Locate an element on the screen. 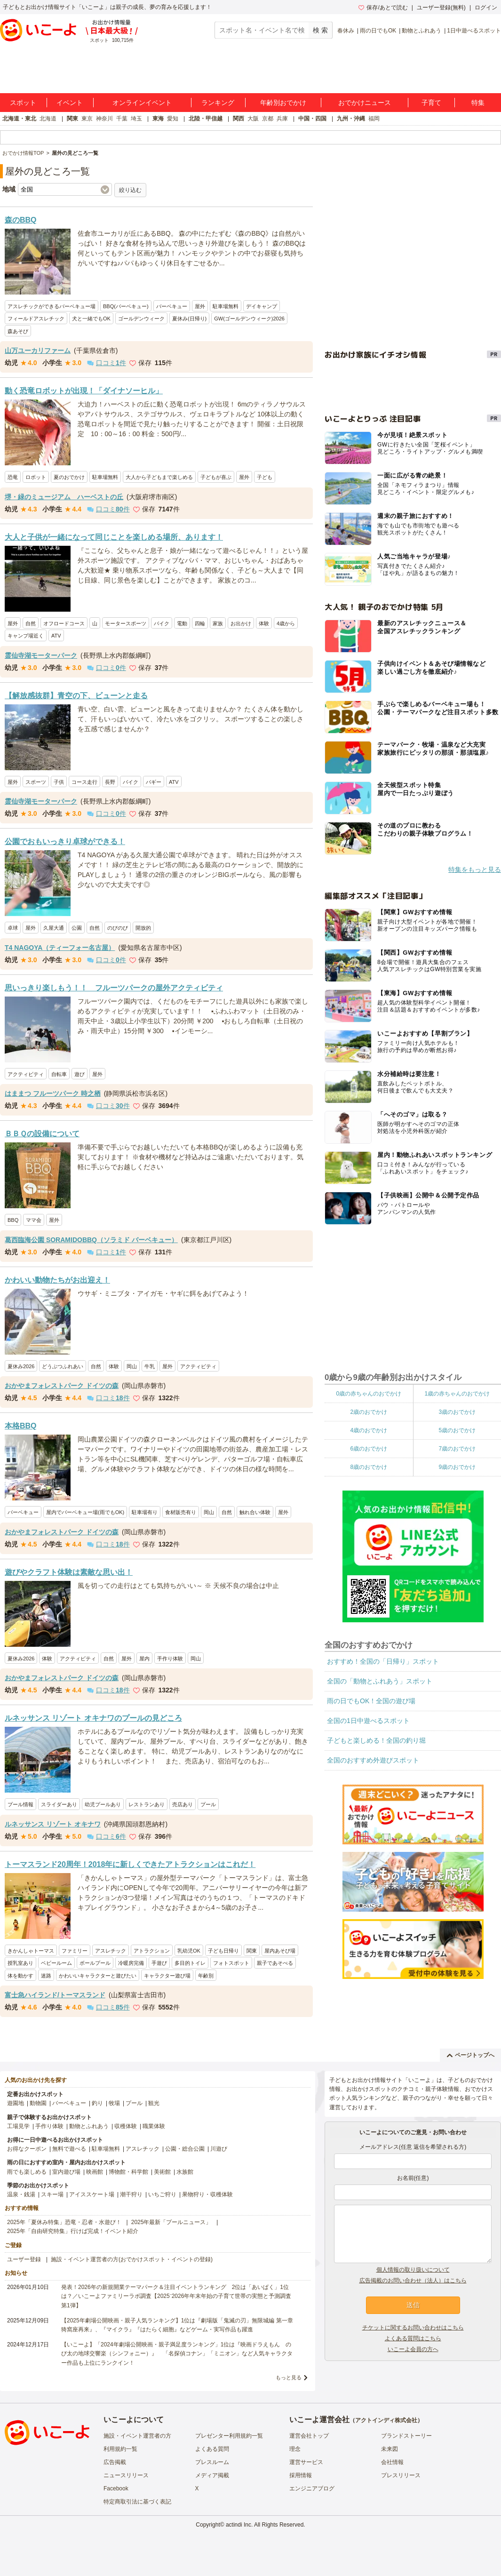 The height and width of the screenshot is (2576, 501). オフロードコース is located at coordinates (64, 623).